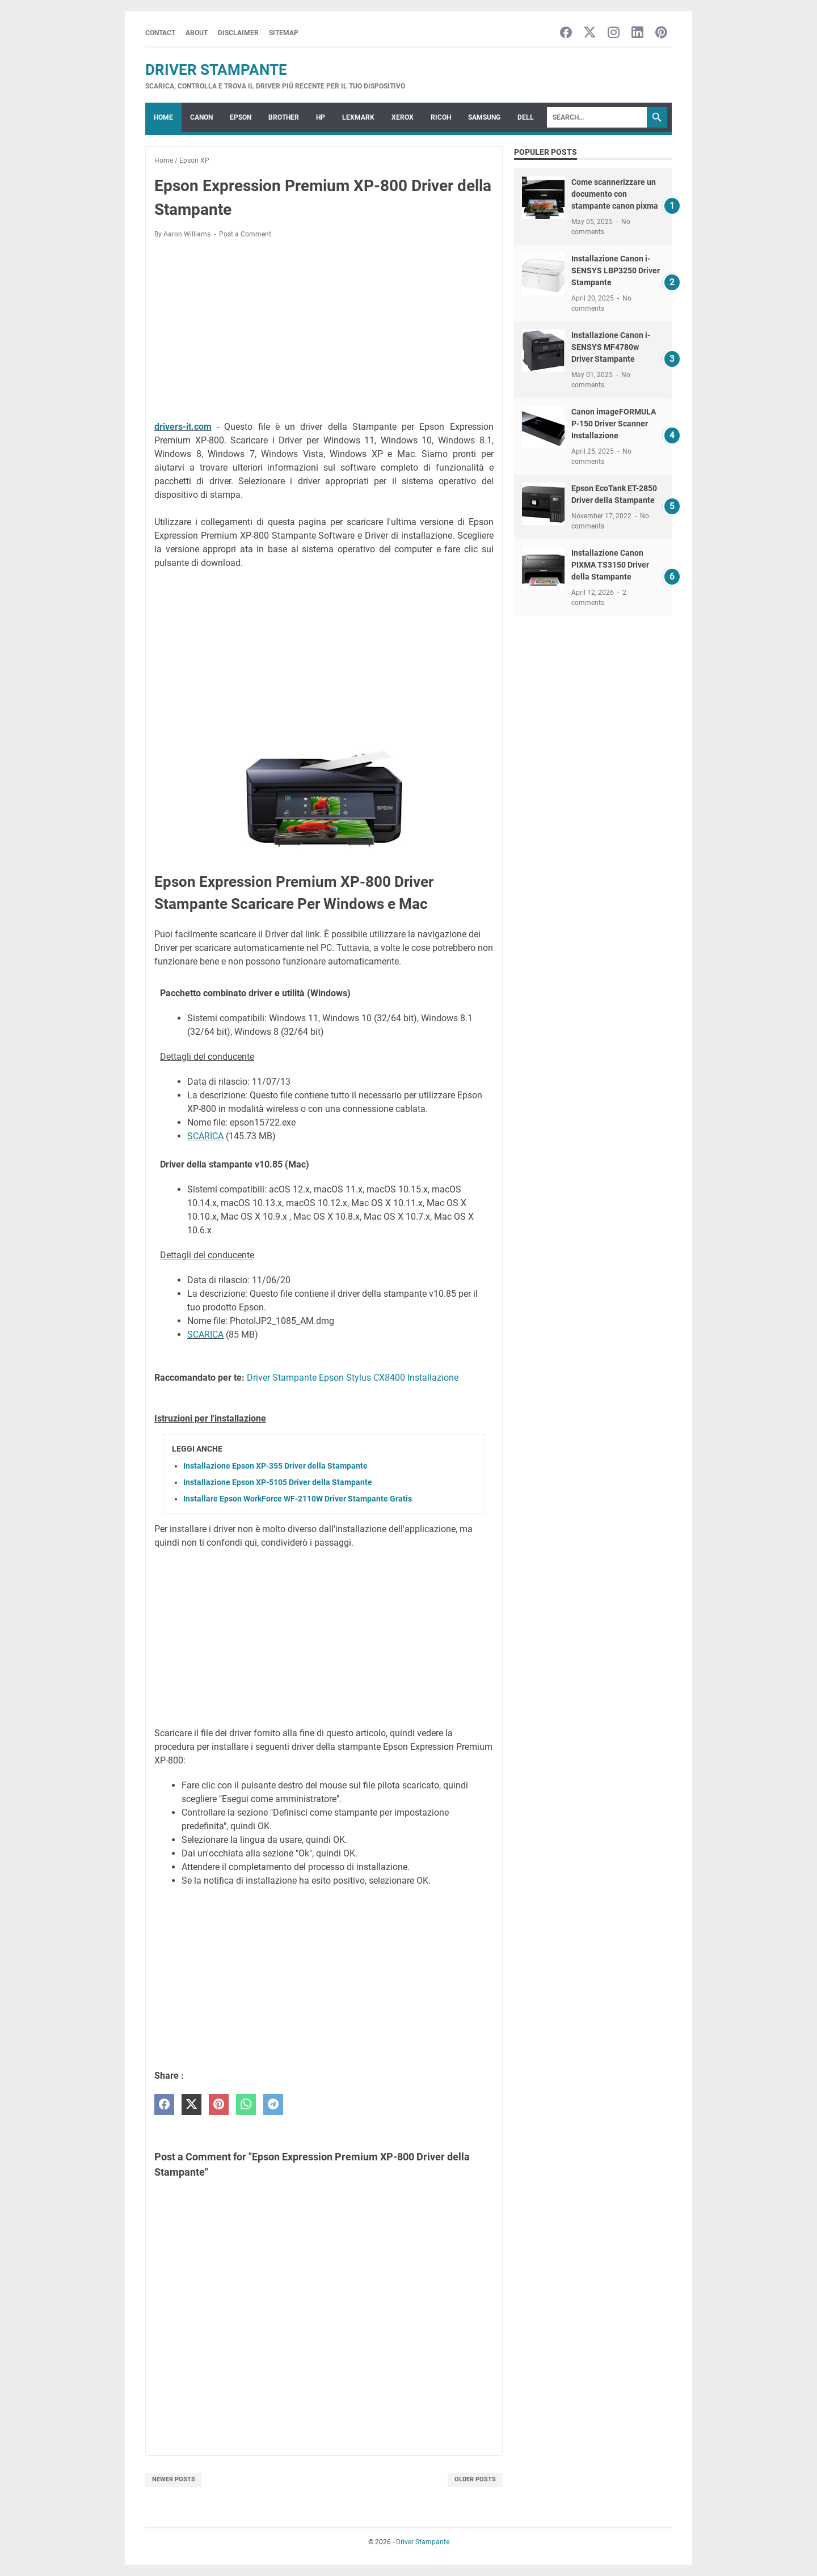 The height and width of the screenshot is (2576, 817). What do you see at coordinates (191, 2104) in the screenshot?
I see `[twitter]` at bounding box center [191, 2104].